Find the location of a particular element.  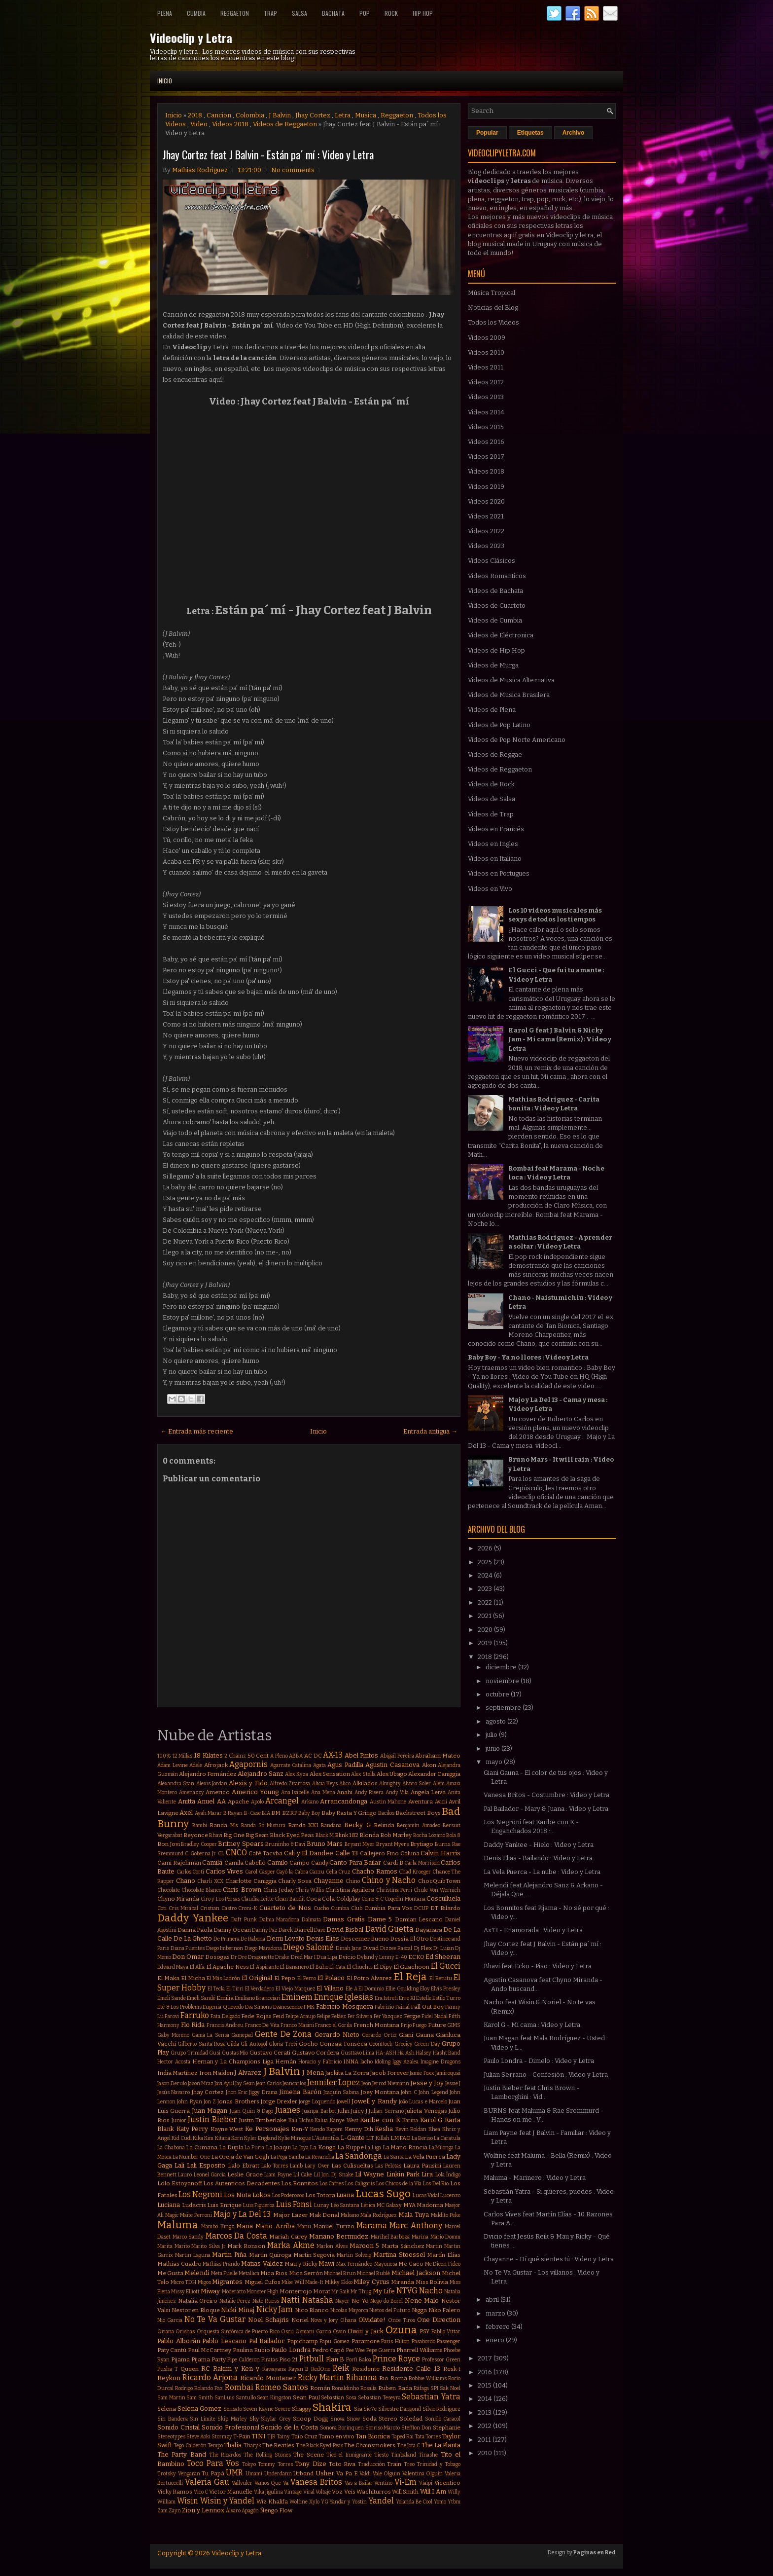

Mak Donal is located at coordinates (324, 2214).